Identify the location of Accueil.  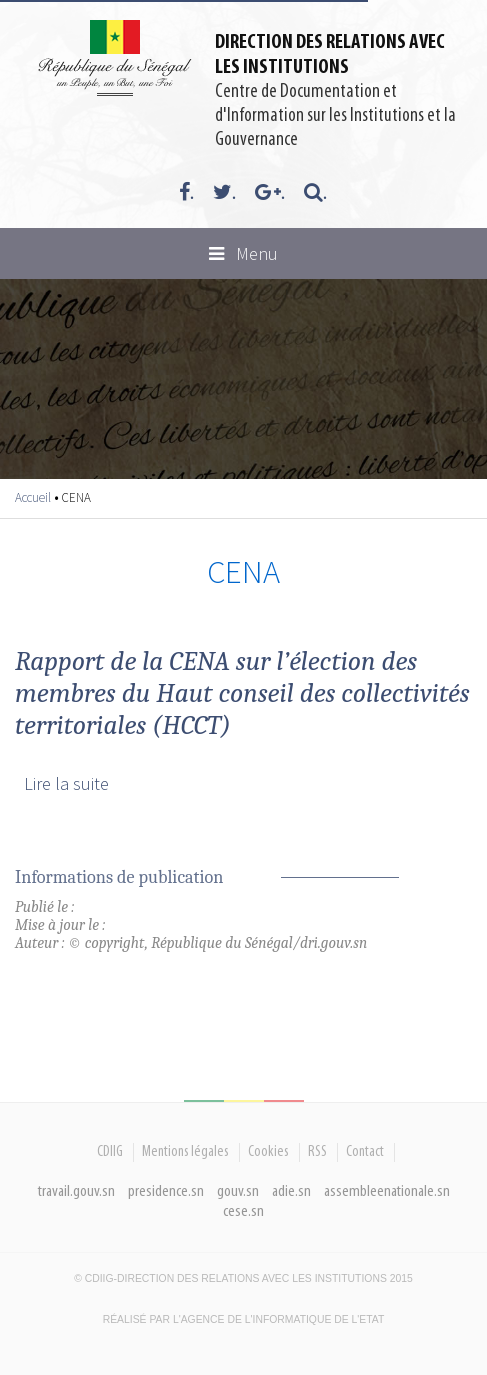
(33, 497).